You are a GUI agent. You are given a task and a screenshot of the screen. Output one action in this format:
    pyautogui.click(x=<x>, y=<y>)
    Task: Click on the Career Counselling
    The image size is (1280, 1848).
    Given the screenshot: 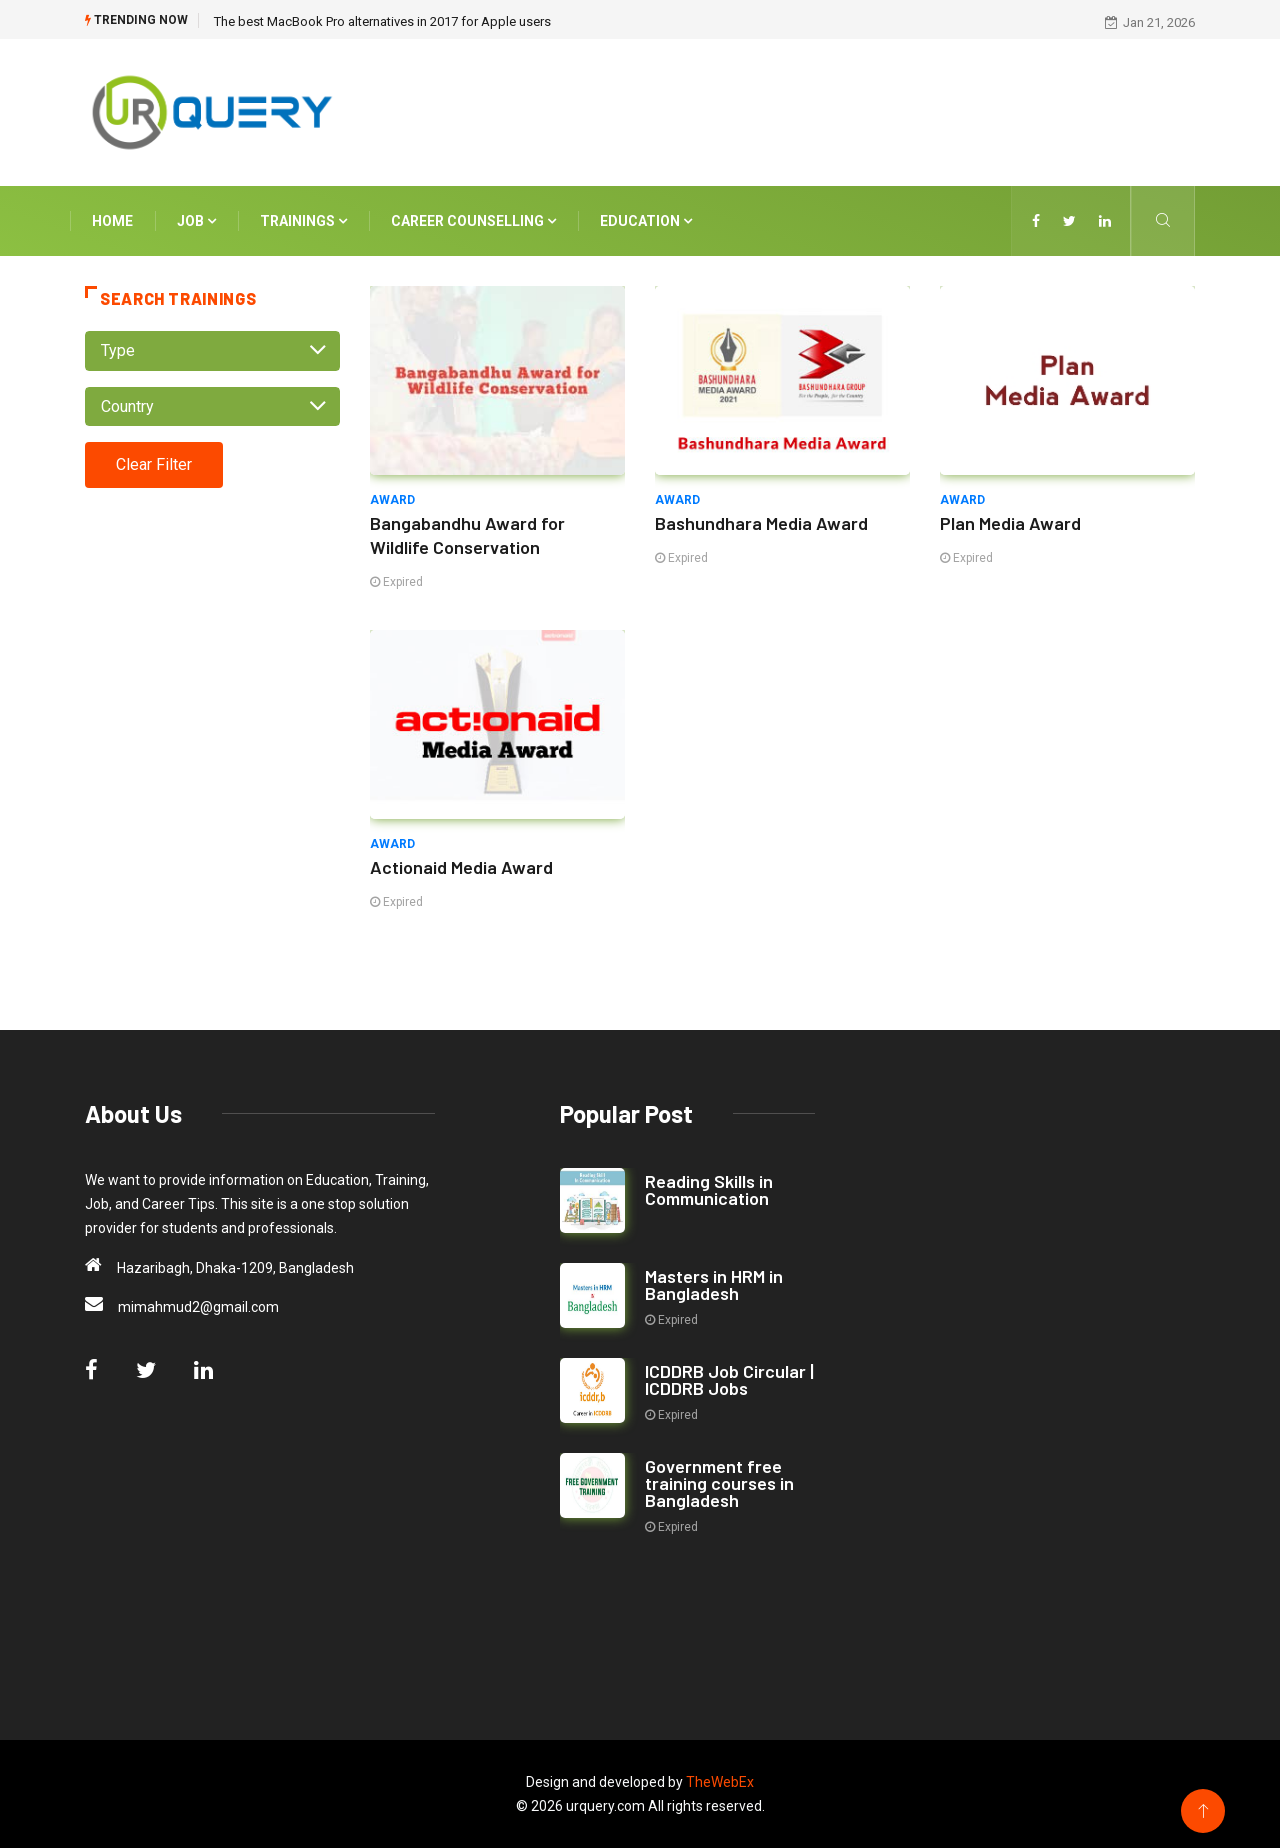 What is the action you would take?
    pyautogui.click(x=473, y=221)
    